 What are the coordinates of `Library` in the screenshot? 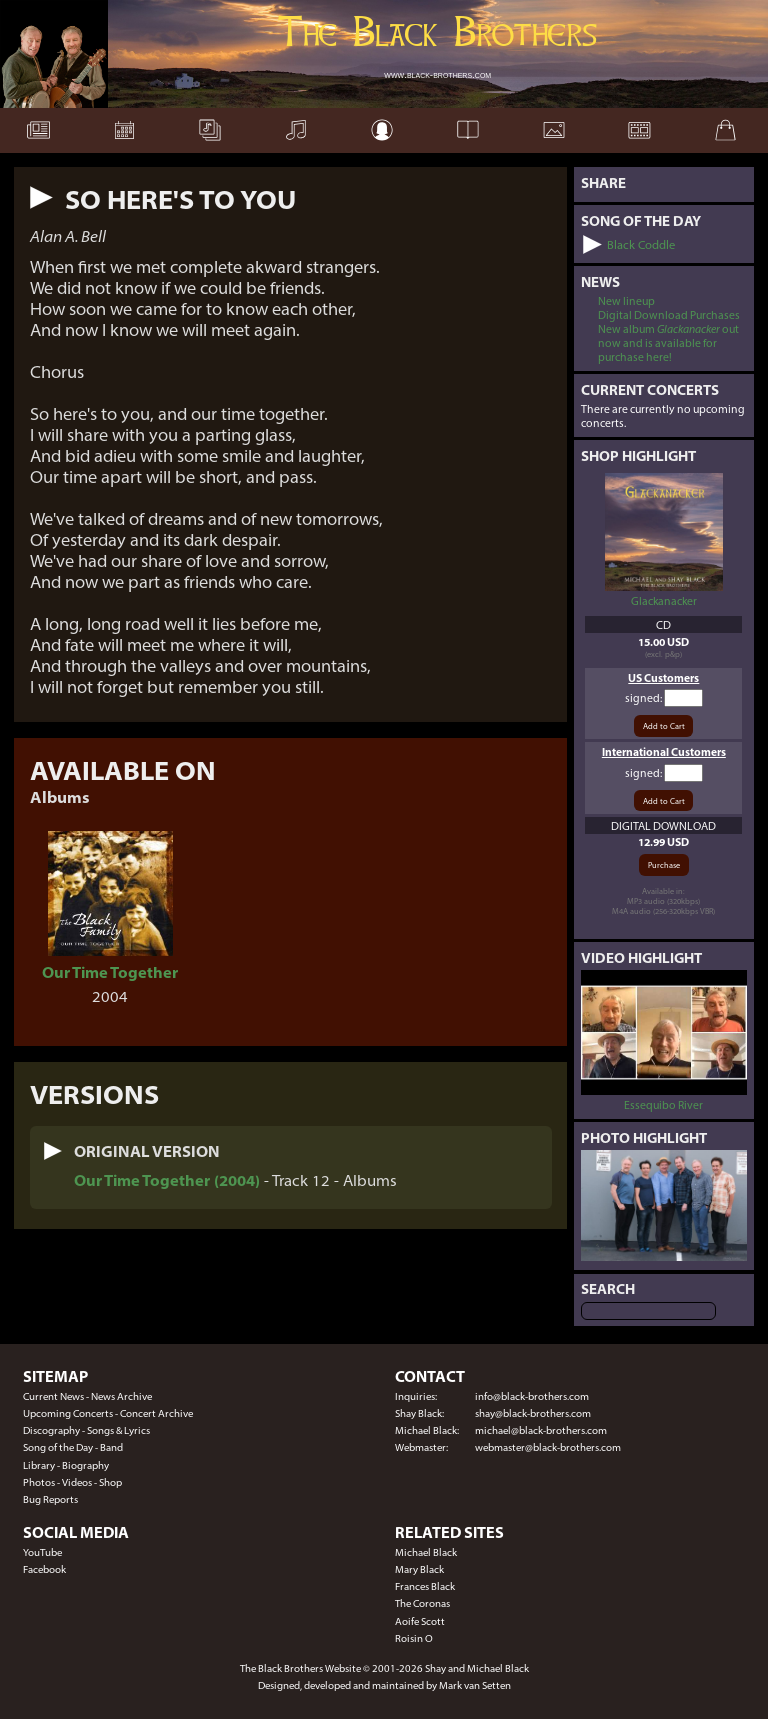 It's located at (39, 1465).